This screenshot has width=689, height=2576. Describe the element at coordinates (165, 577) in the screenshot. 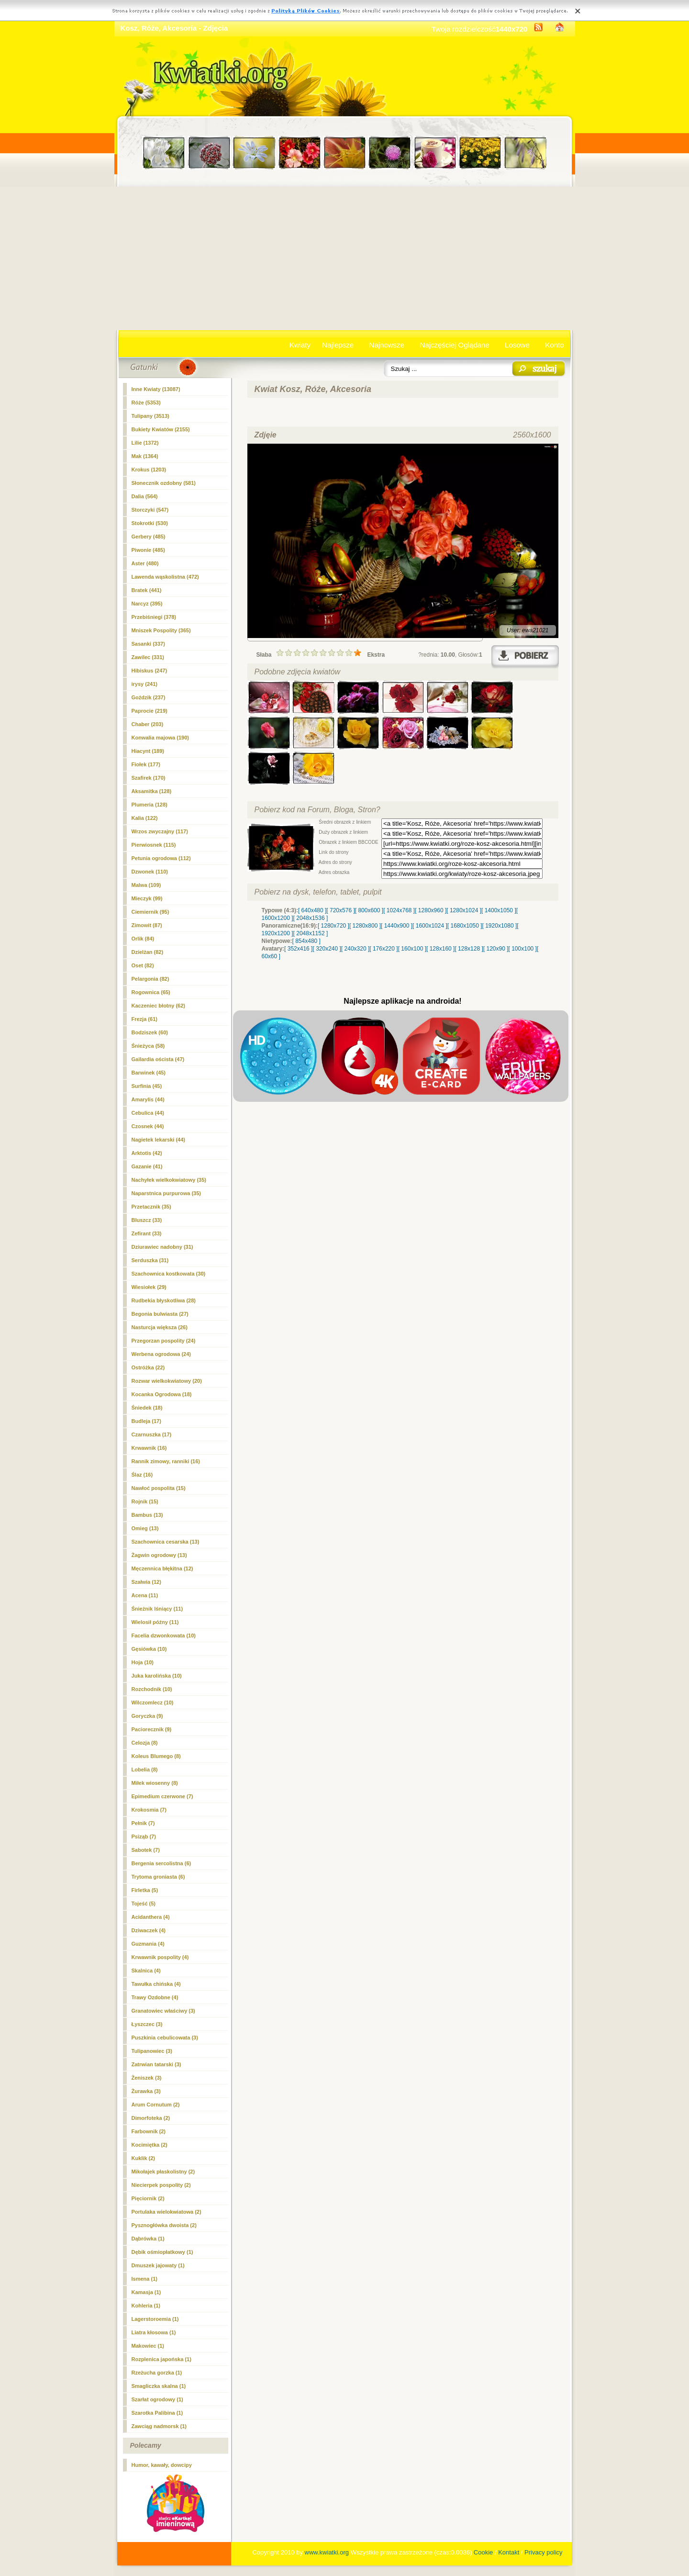

I see `Lawenda wąskolistna (472)` at that location.